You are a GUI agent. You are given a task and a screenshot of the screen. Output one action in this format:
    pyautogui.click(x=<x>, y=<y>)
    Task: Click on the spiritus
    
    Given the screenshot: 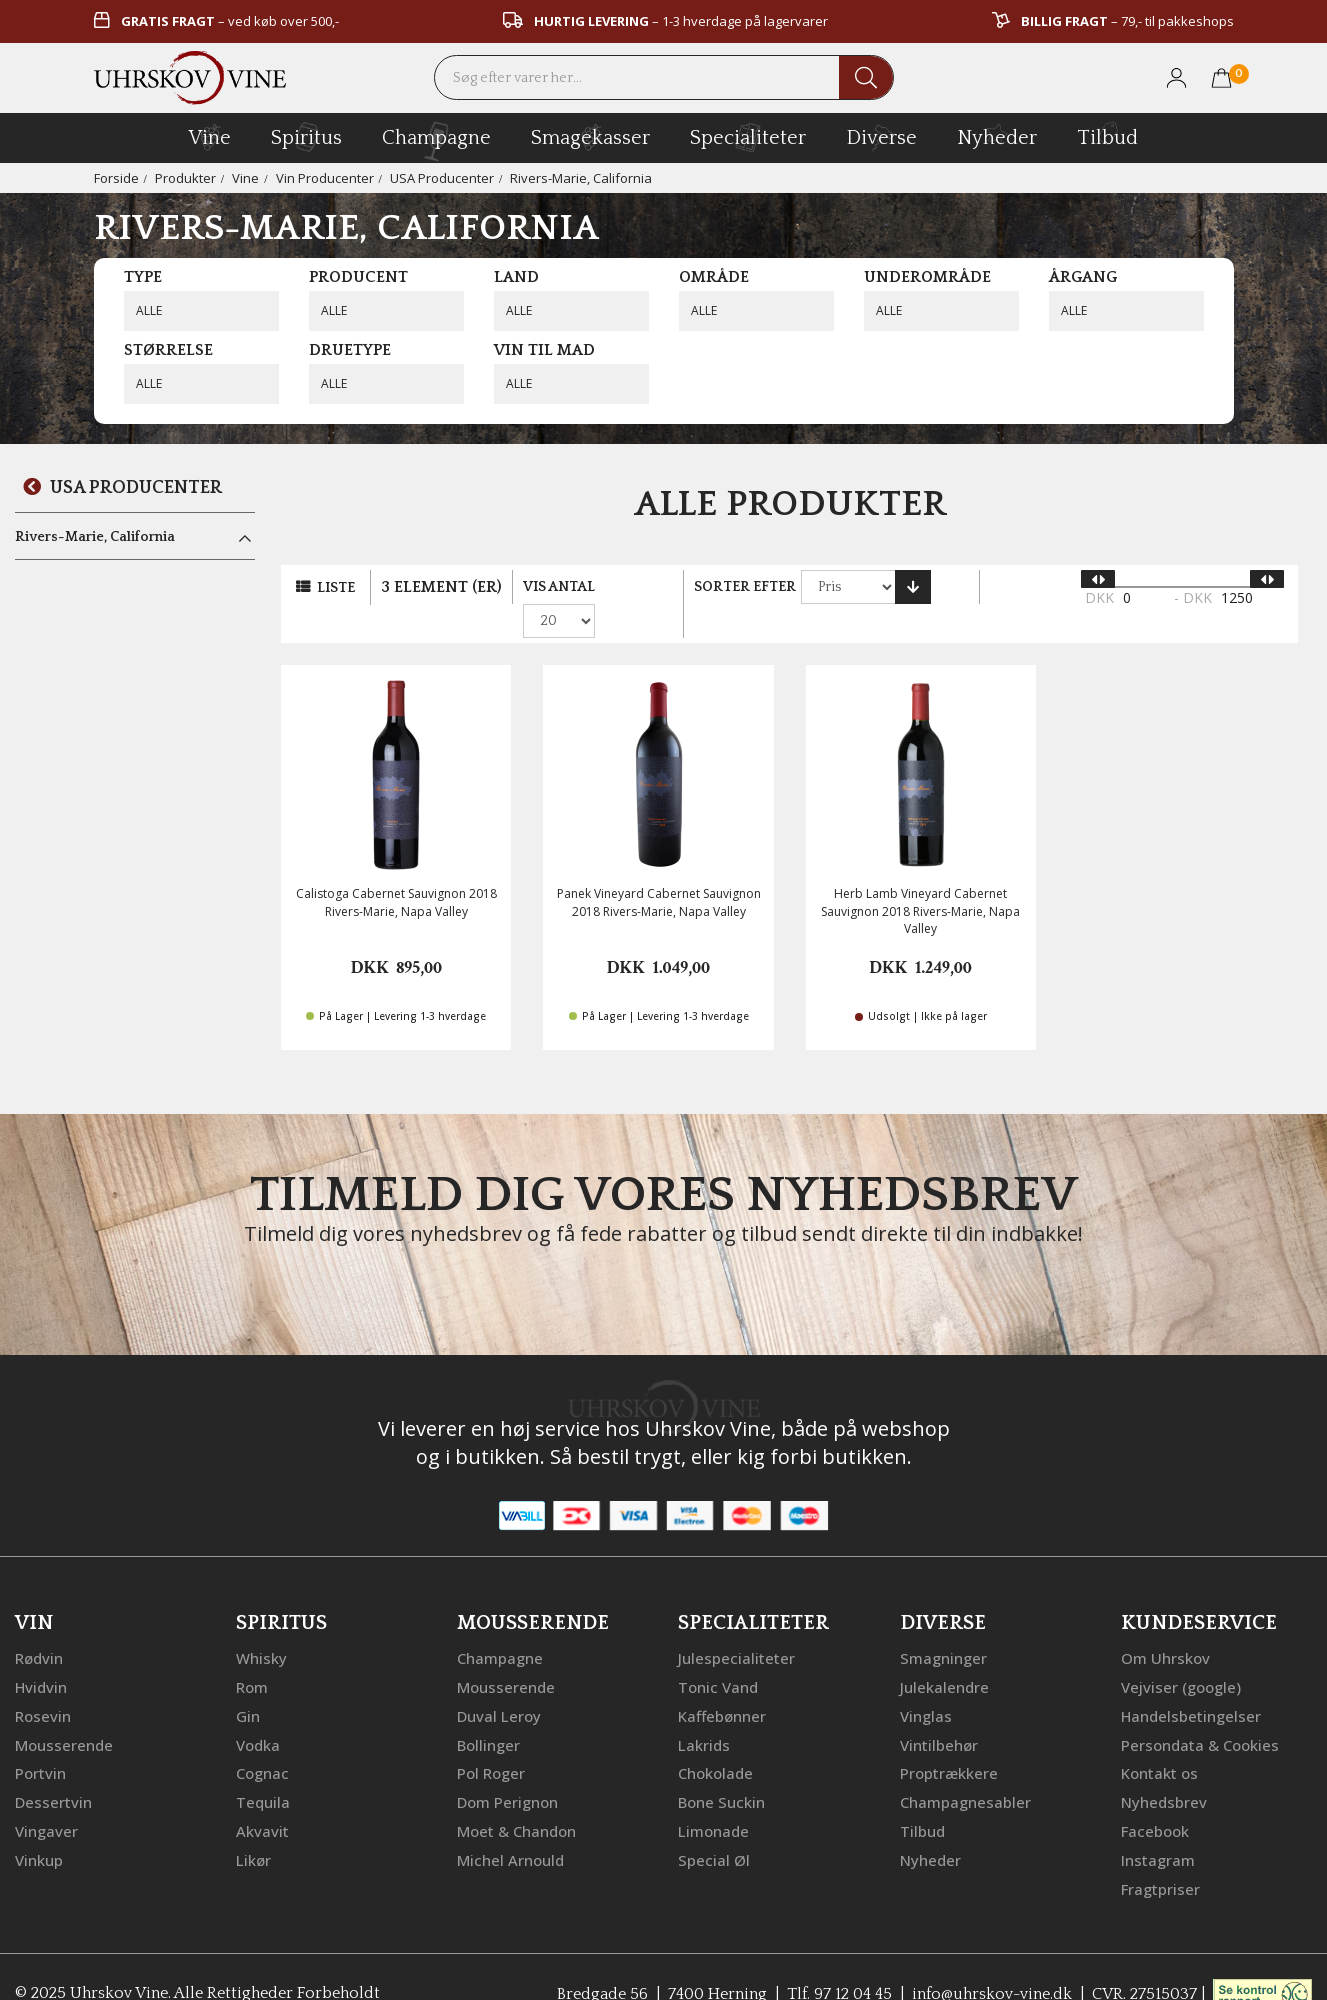 What is the action you would take?
    pyautogui.click(x=306, y=137)
    